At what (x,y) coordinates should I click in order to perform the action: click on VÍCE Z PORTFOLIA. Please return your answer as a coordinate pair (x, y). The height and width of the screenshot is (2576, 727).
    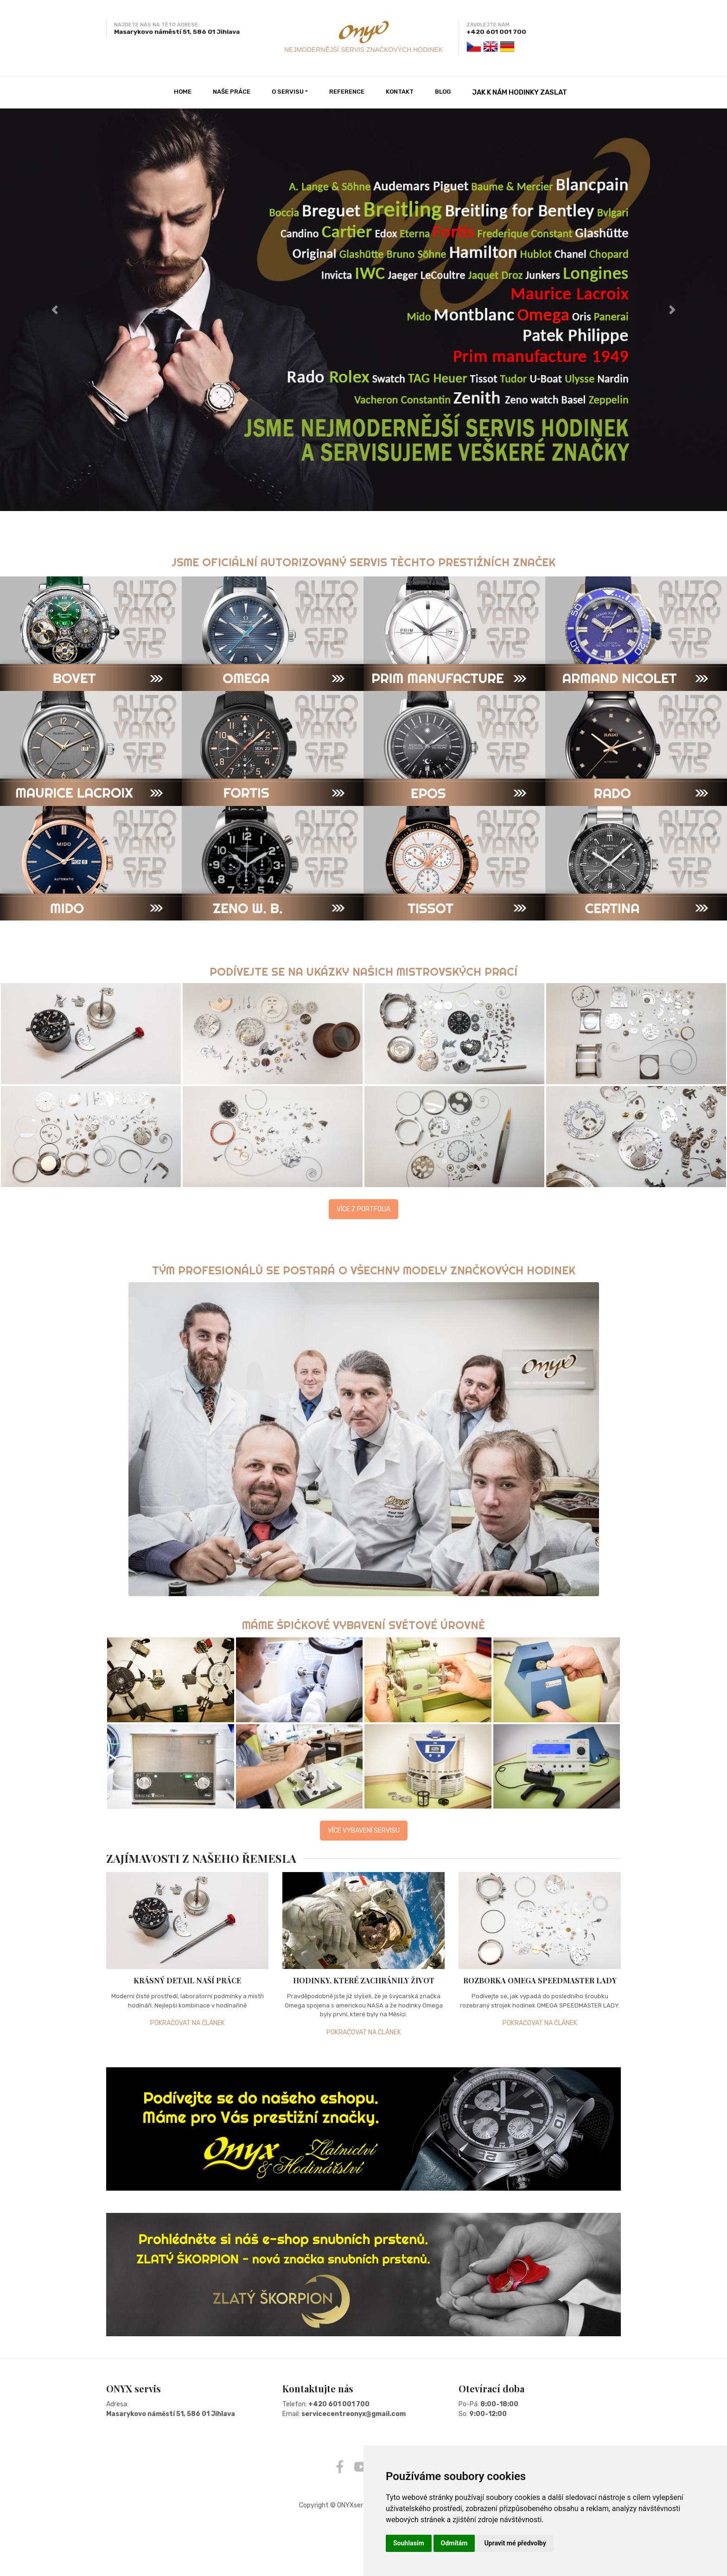
    Looking at the image, I should click on (363, 1209).